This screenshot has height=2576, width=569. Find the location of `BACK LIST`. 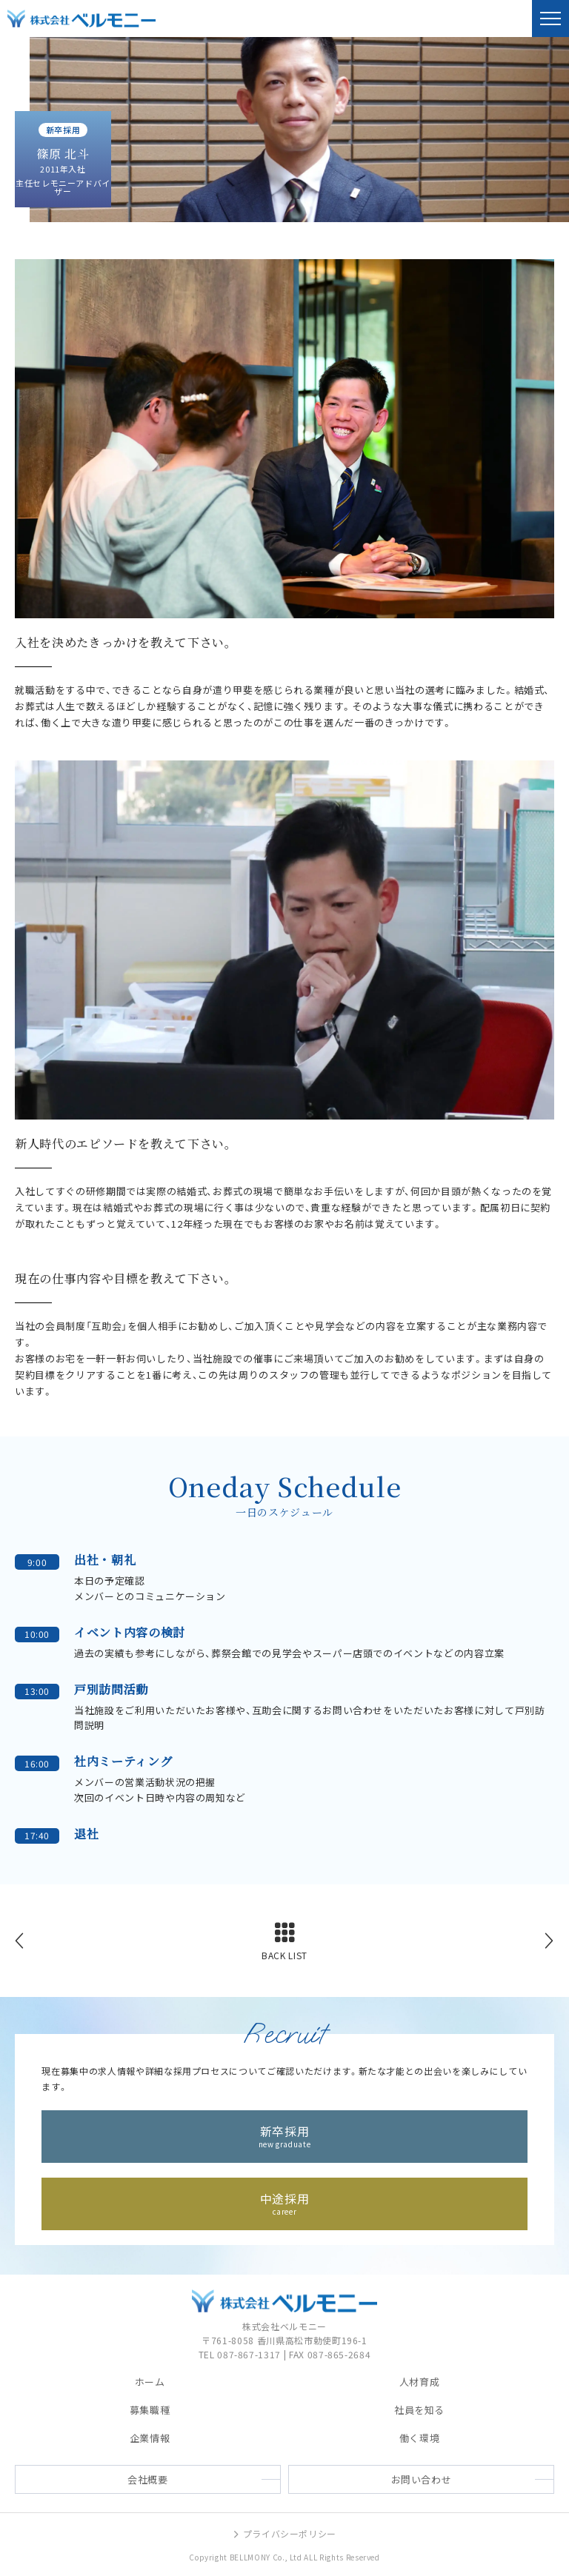

BACK LIST is located at coordinates (284, 1955).